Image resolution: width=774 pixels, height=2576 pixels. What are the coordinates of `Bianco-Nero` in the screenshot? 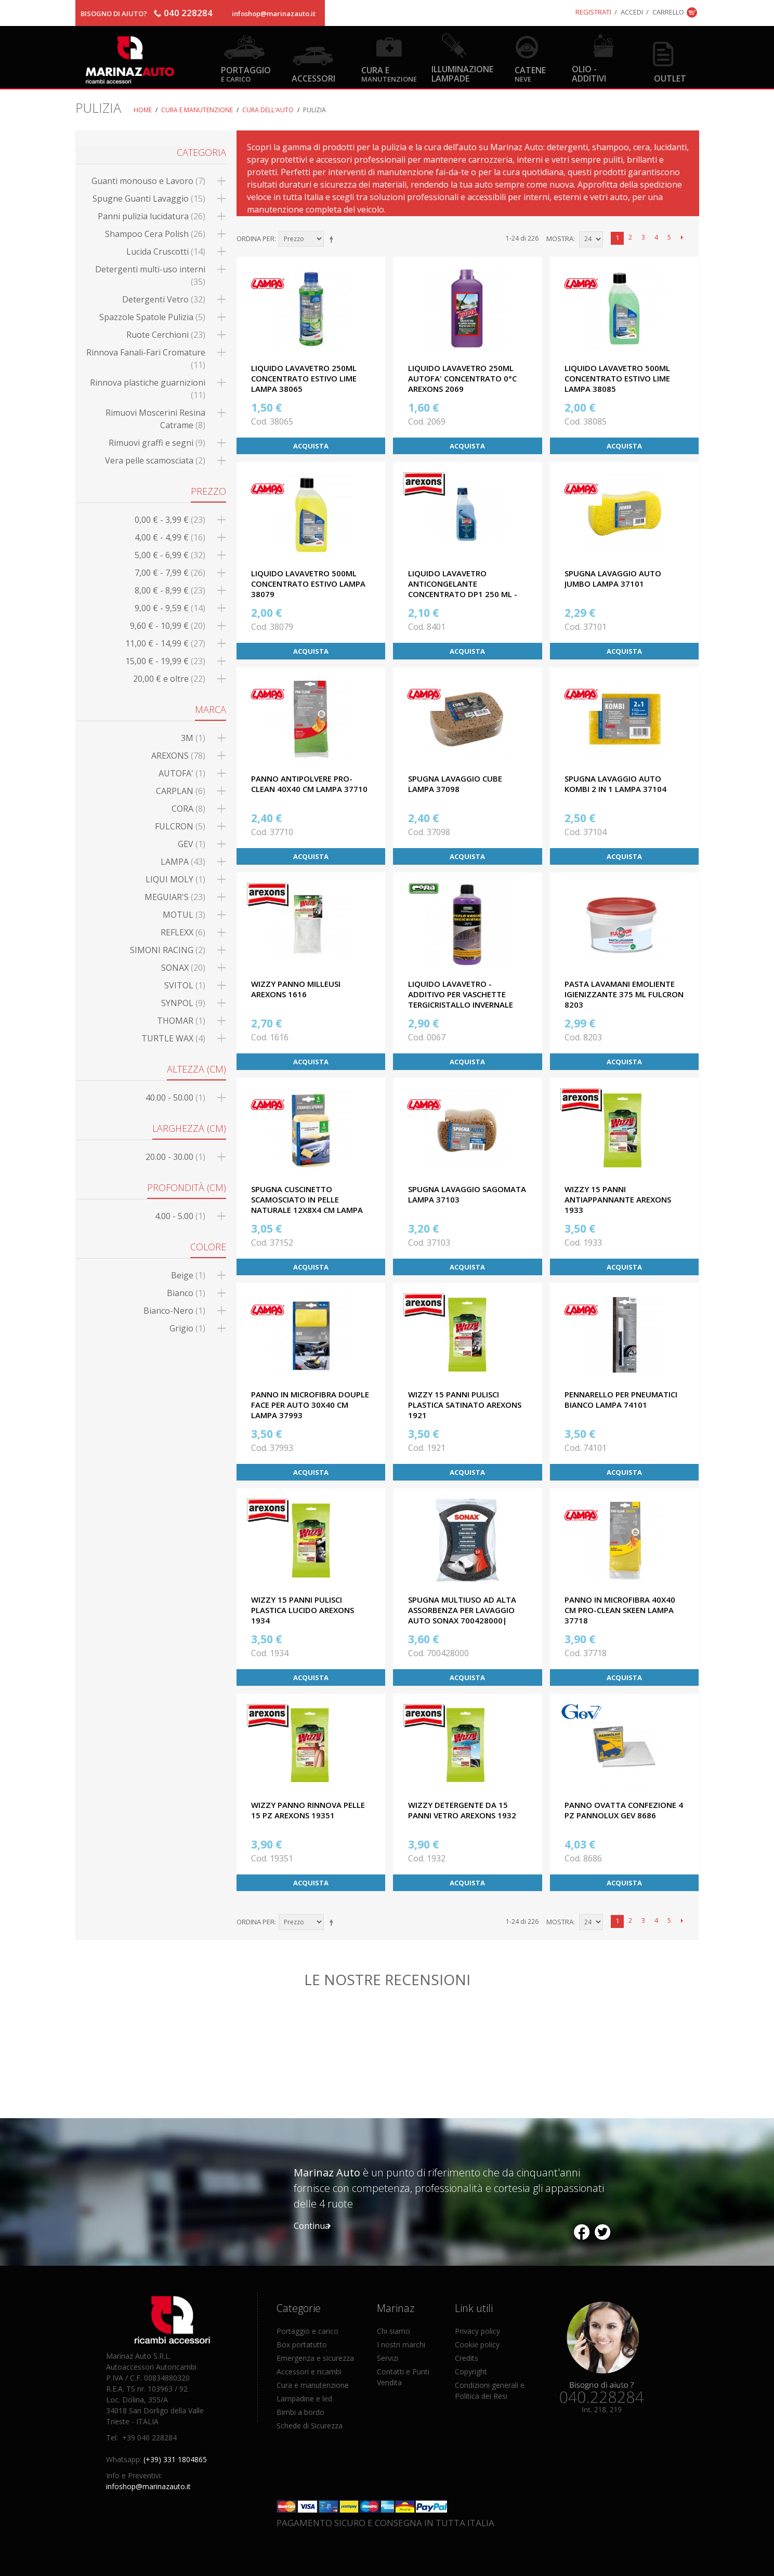 It's located at (174, 1310).